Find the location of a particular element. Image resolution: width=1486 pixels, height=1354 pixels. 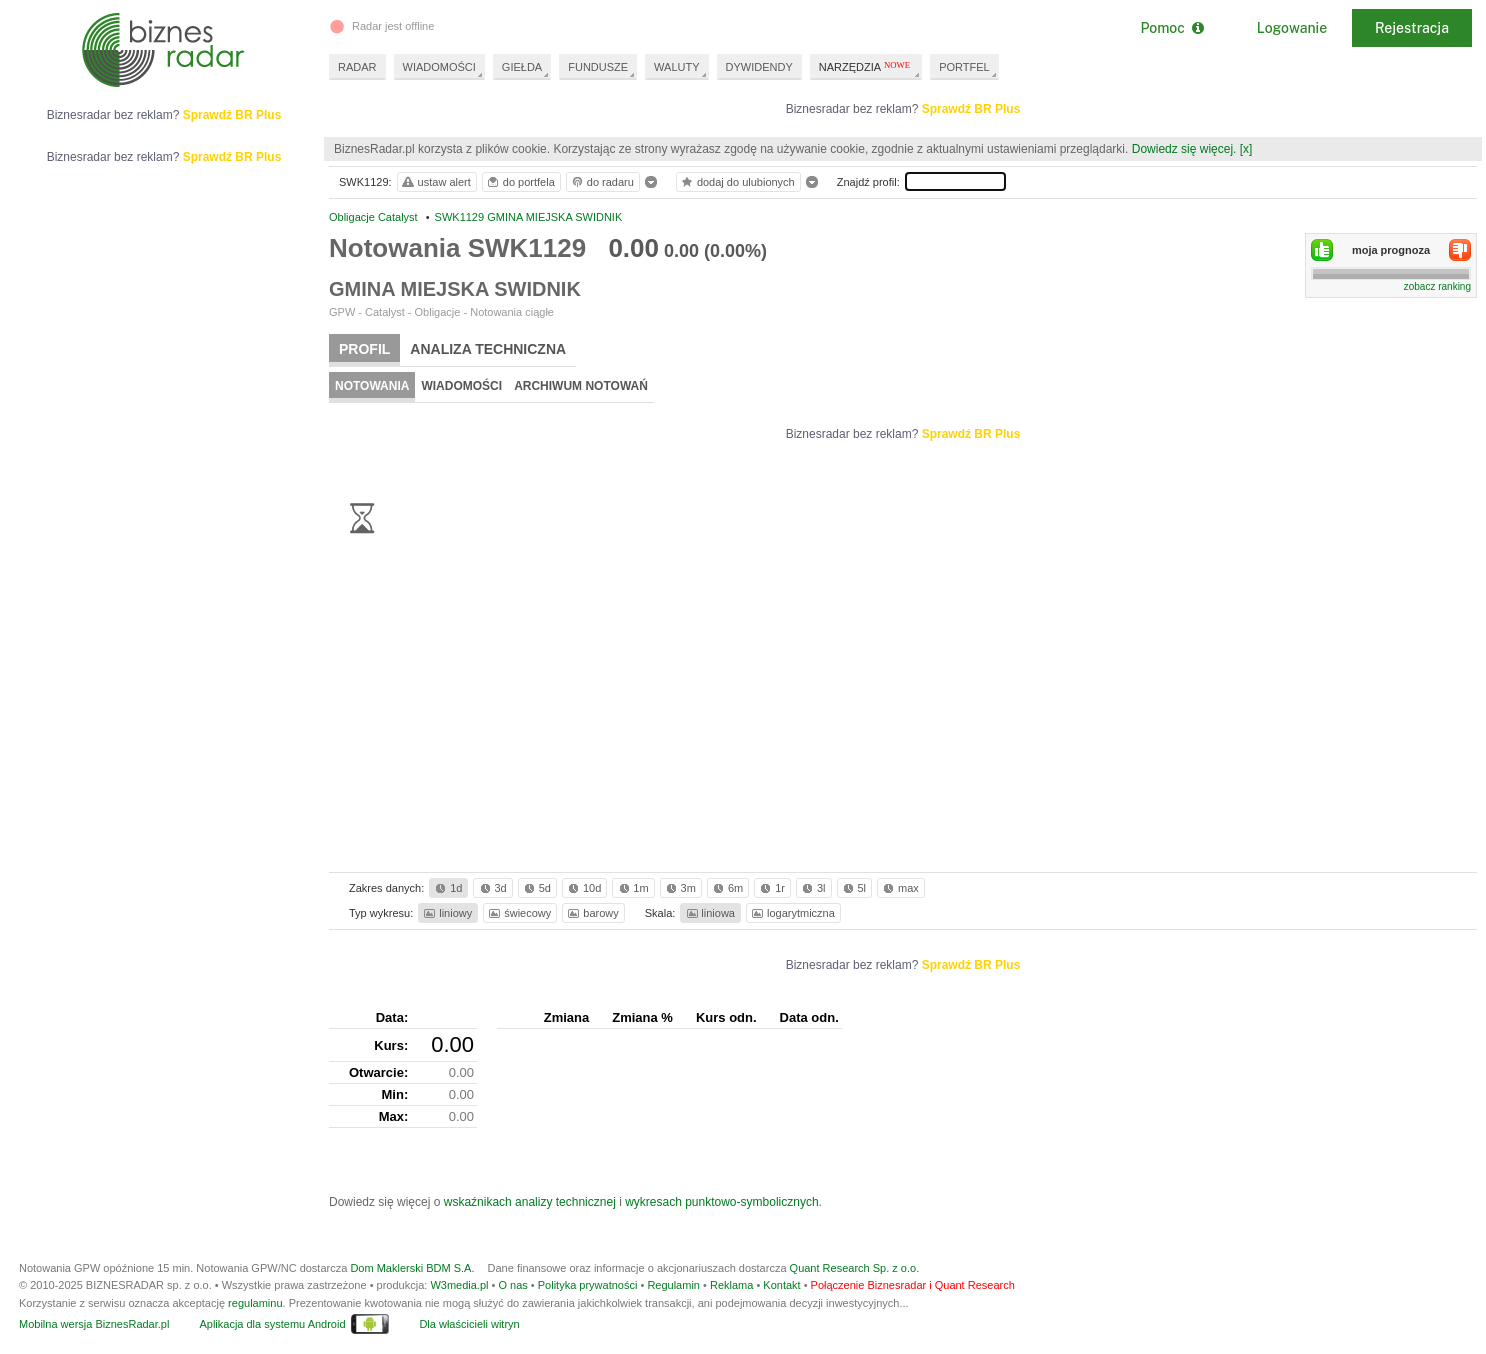

Polityka prywatności is located at coordinates (588, 1285).